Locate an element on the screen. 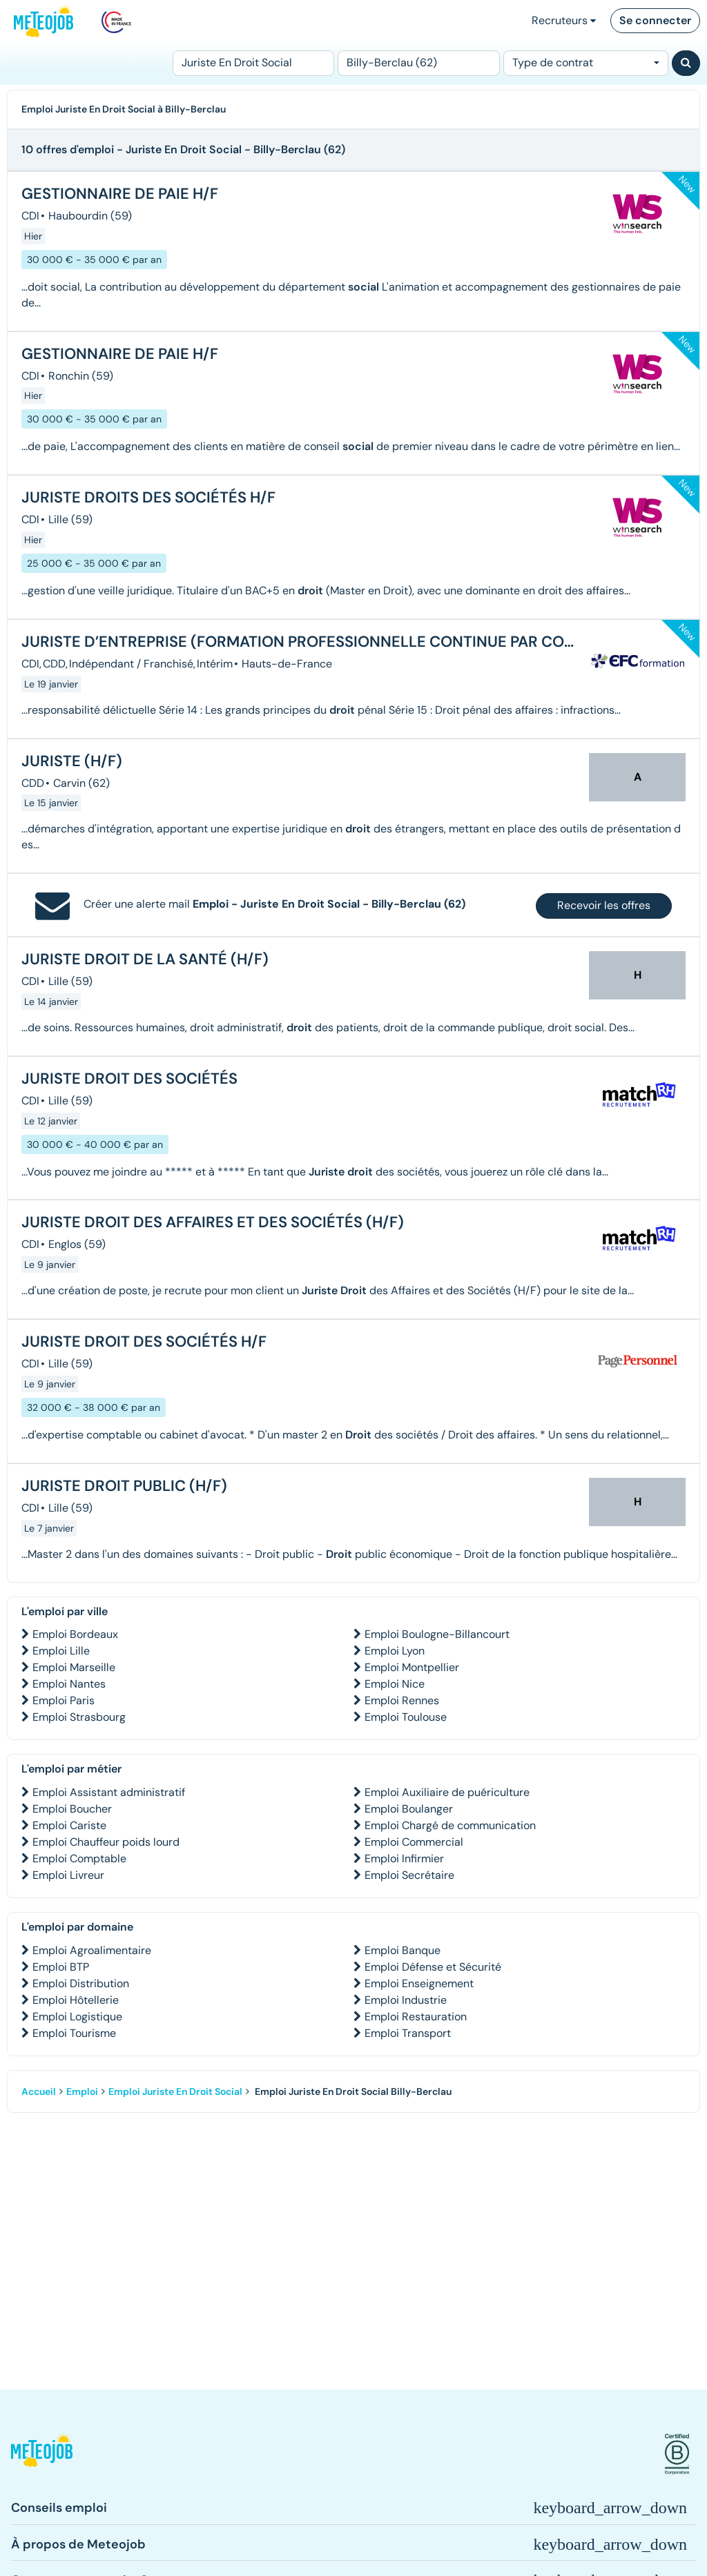  Emploi Auxiliaire de puériculture is located at coordinates (447, 1792).